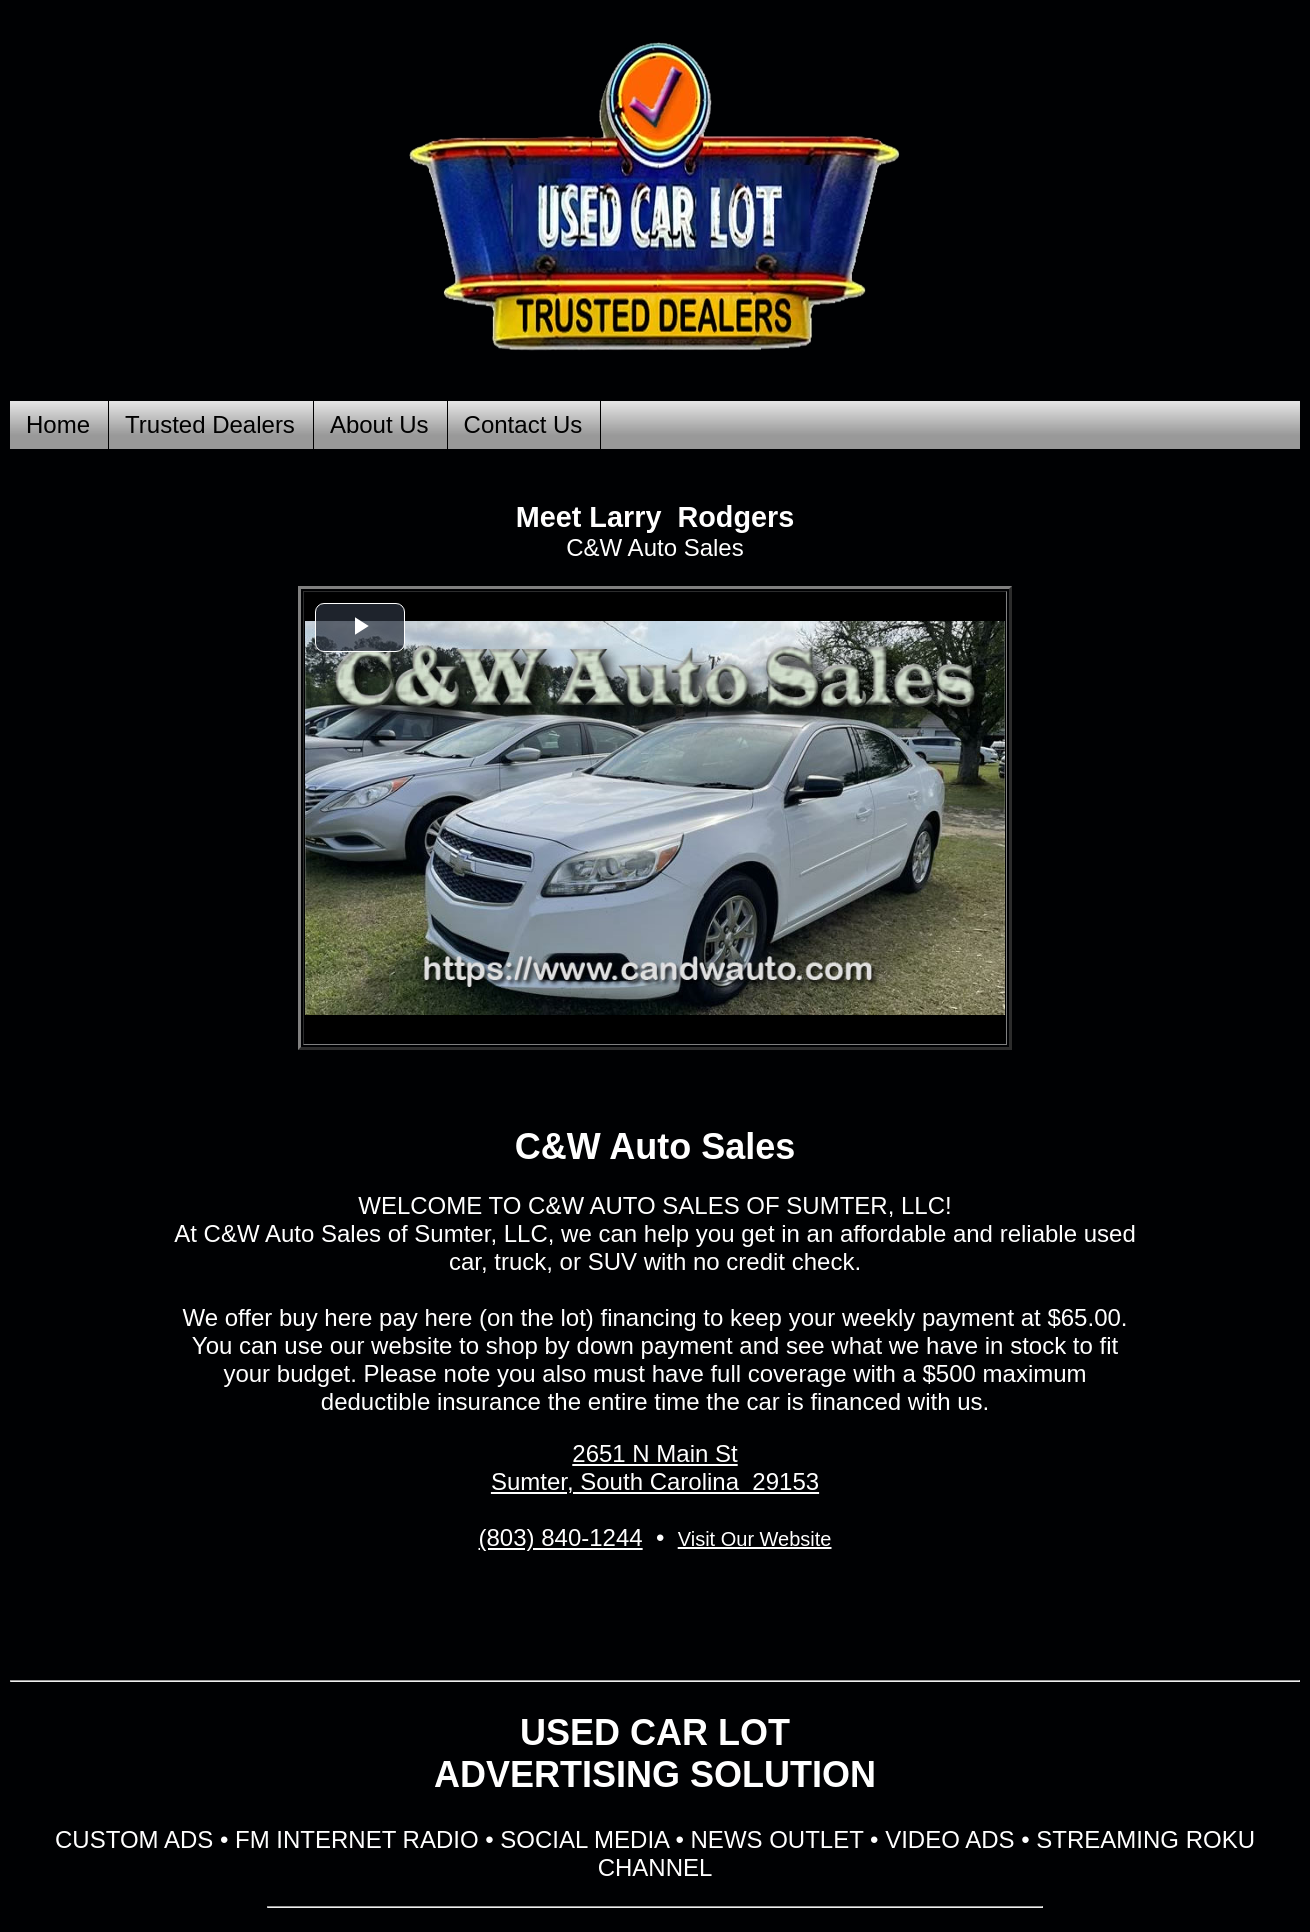  Describe the element at coordinates (561, 1537) in the screenshot. I see `(803) 840-1244` at that location.